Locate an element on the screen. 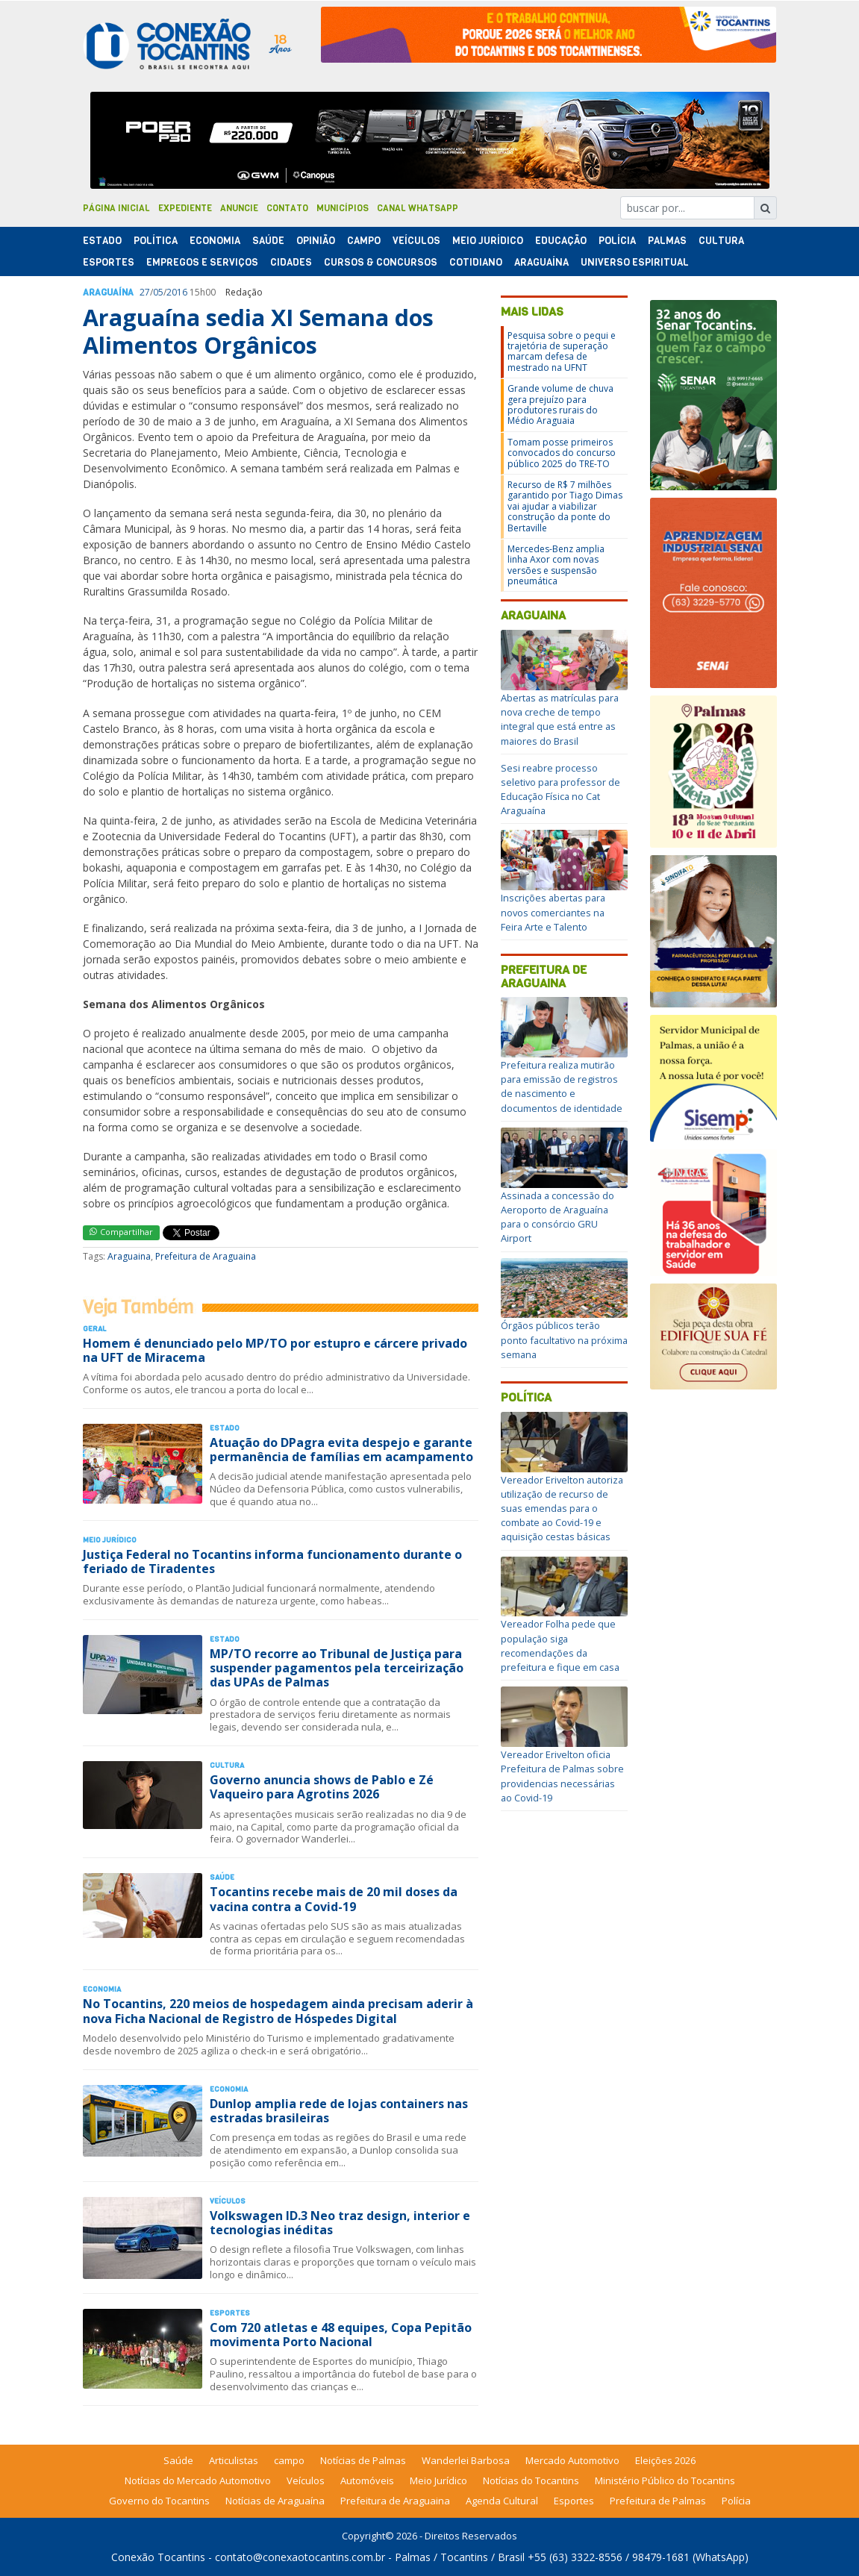  Contato is located at coordinates (287, 208).